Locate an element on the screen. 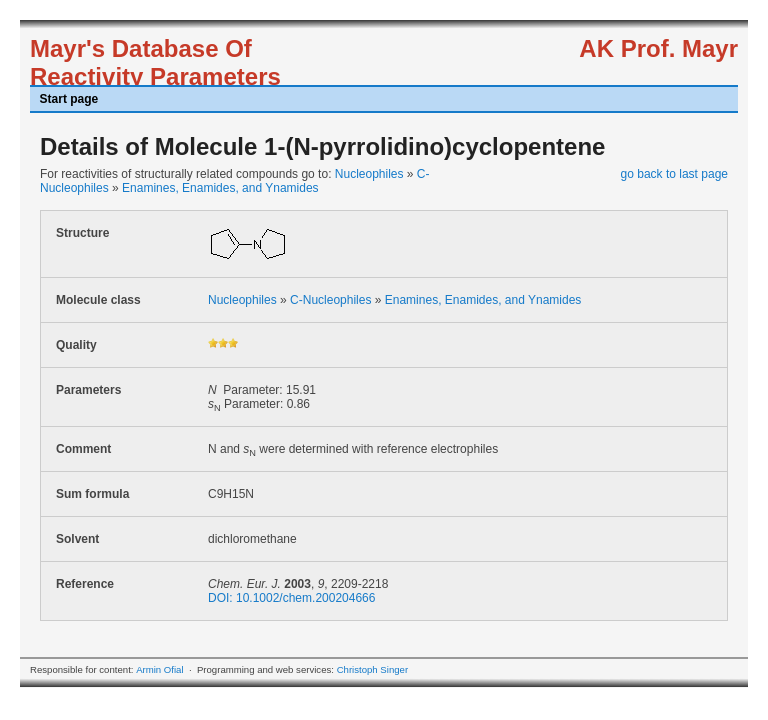 Image resolution: width=768 pixels, height=720 pixels. go back to last page is located at coordinates (674, 174).